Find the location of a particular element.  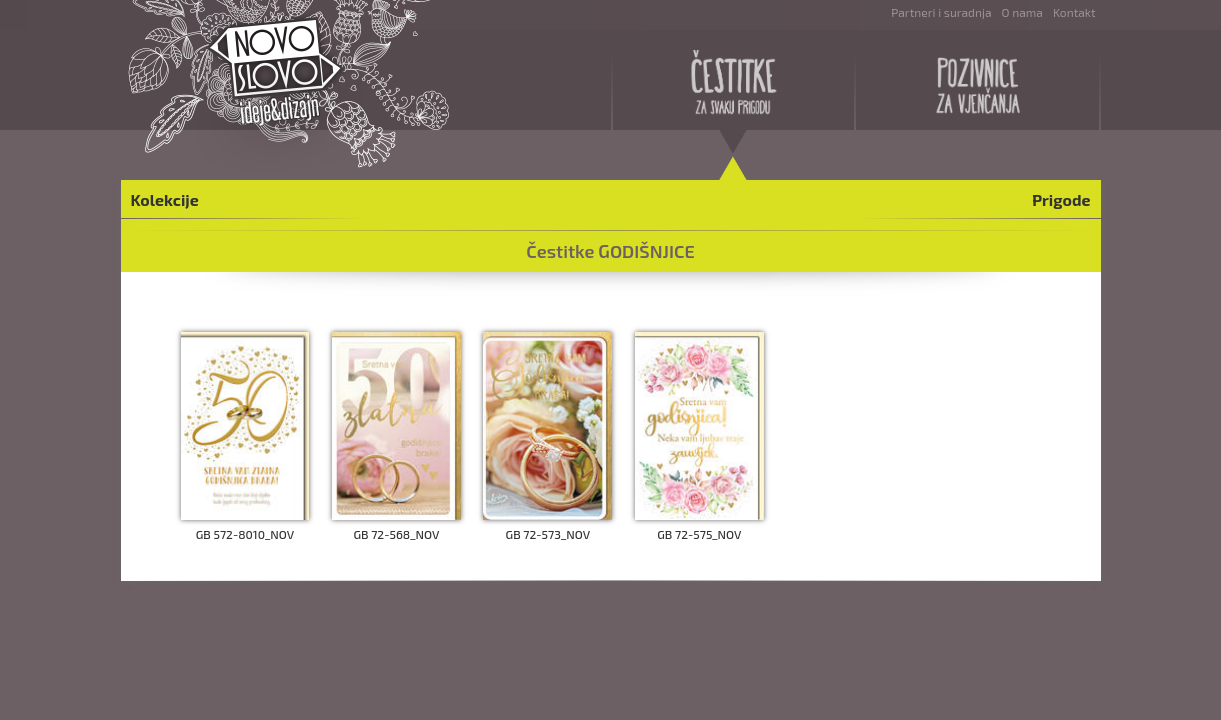

O nama is located at coordinates (1022, 12).